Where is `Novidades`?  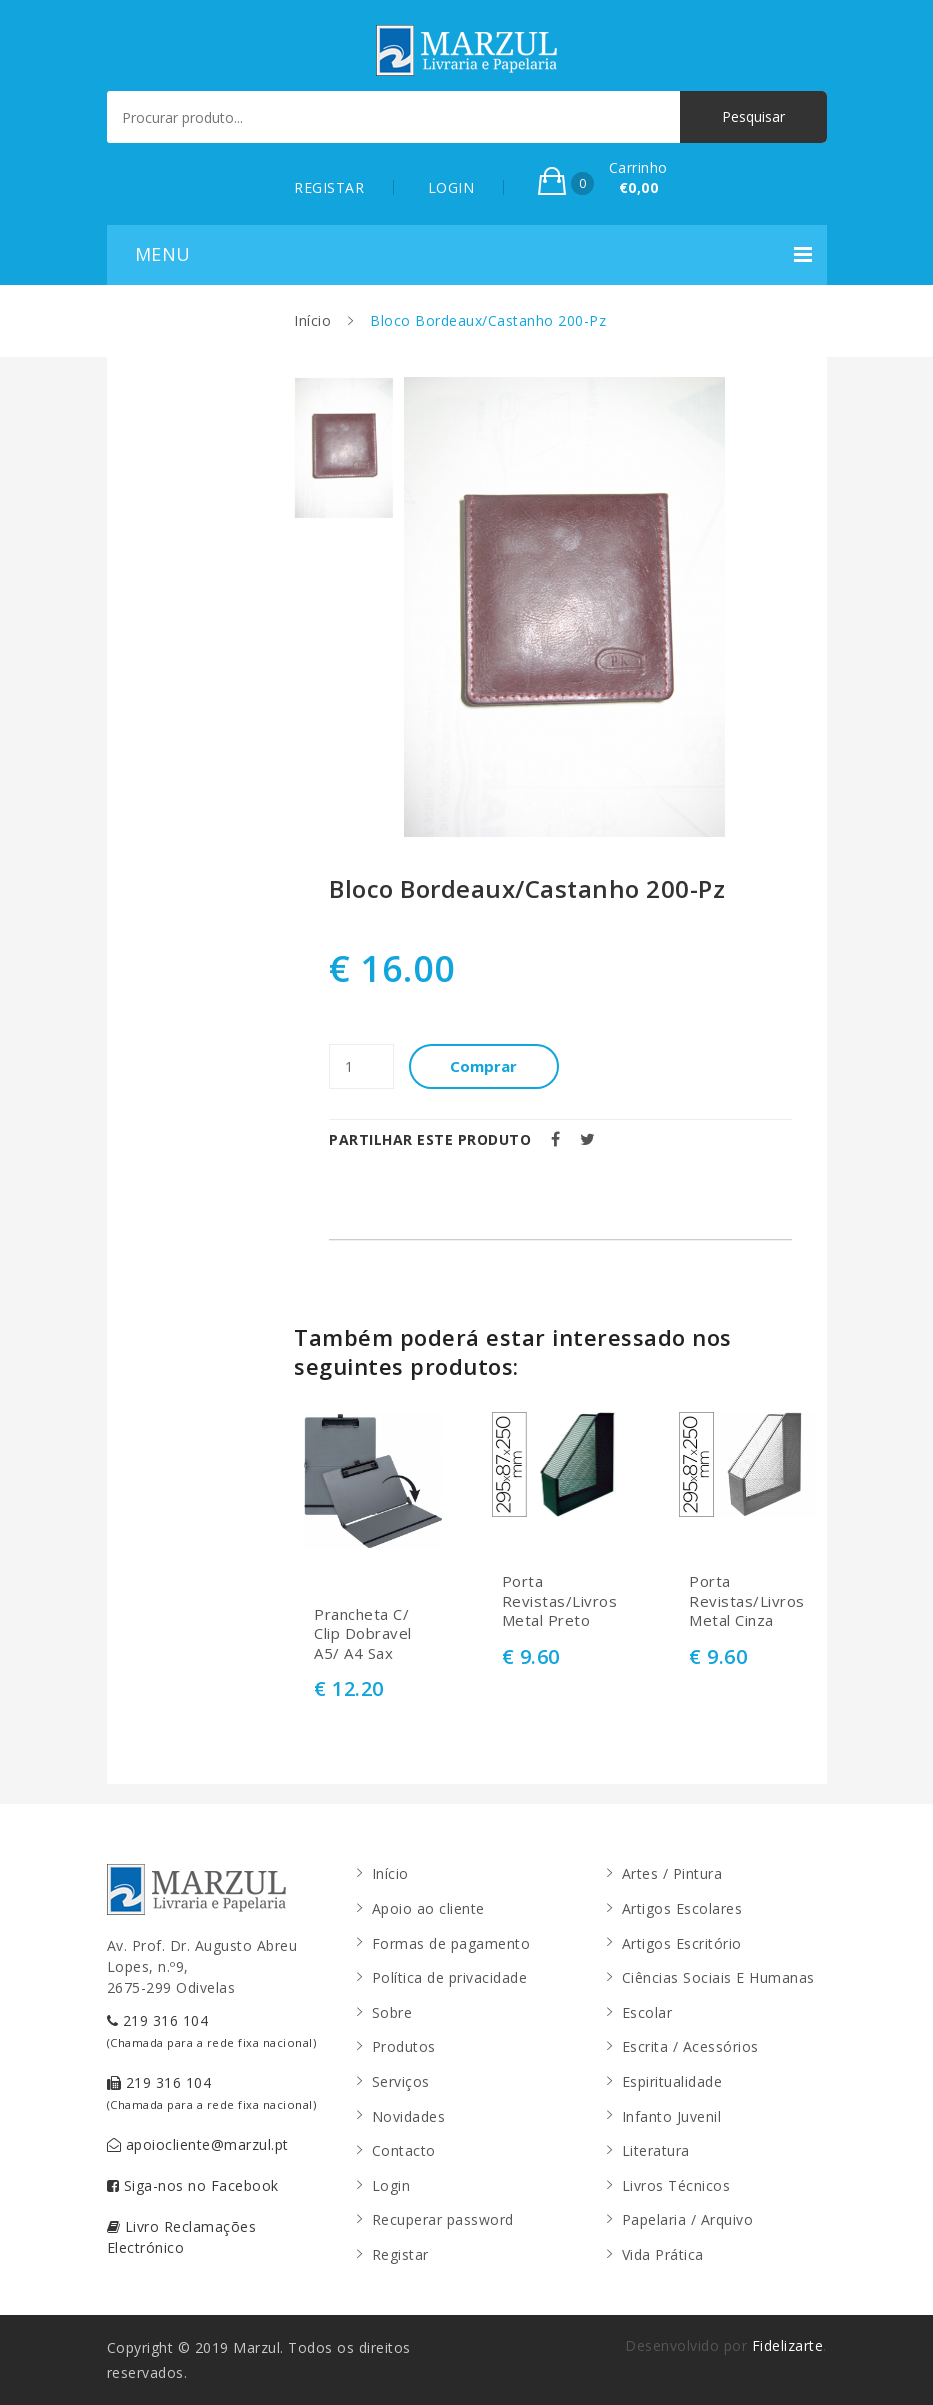 Novidades is located at coordinates (409, 2116).